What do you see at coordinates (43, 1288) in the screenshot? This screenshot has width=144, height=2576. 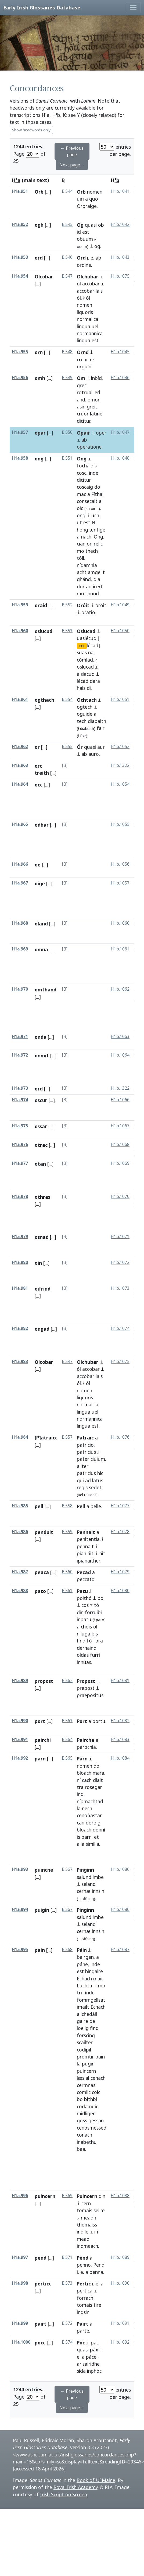 I see `oifrind` at bounding box center [43, 1288].